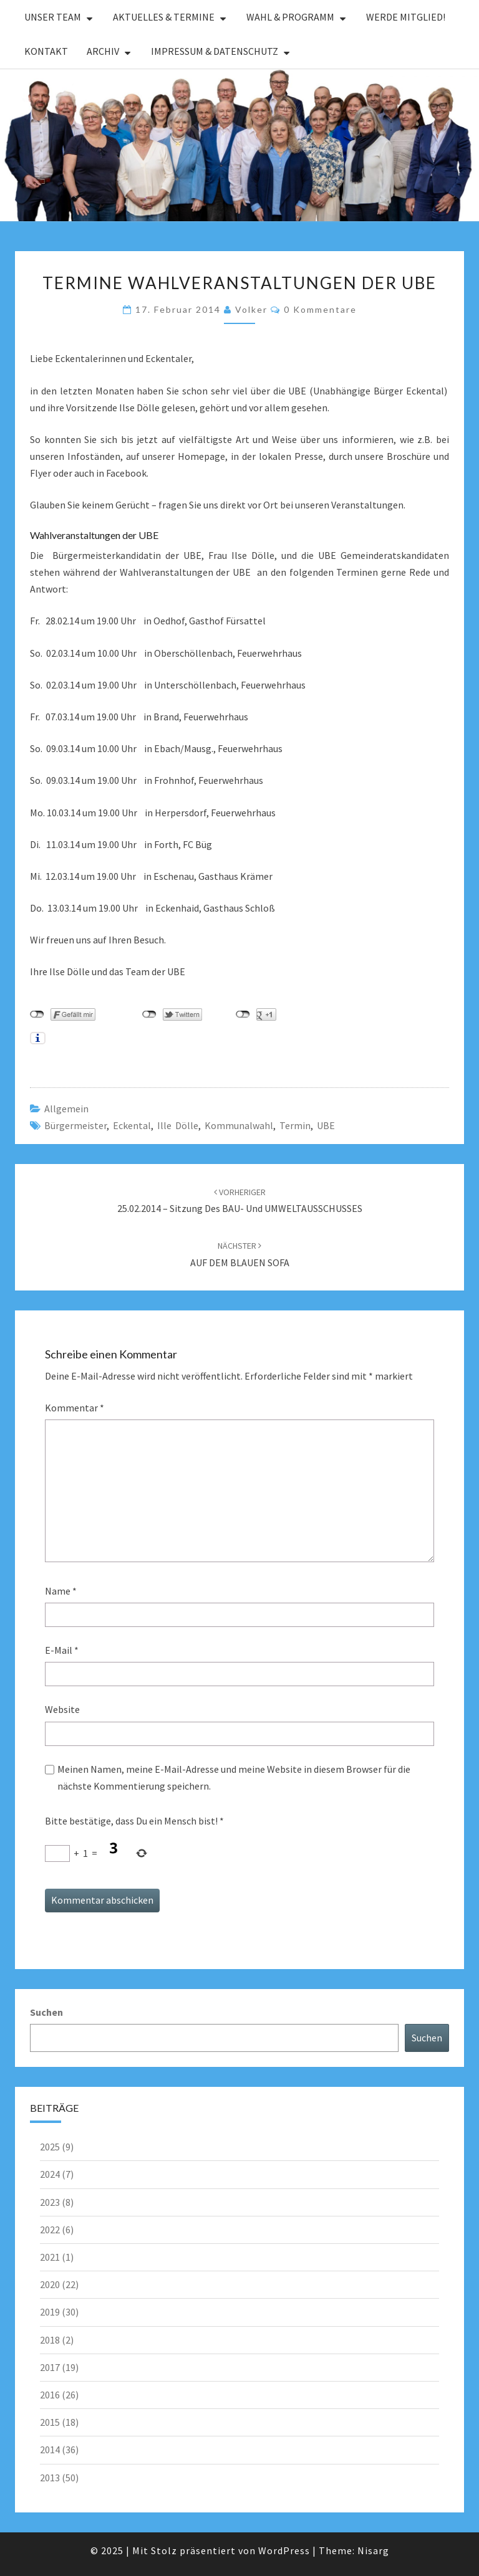  I want to click on Suchen, so click(46, 2012).